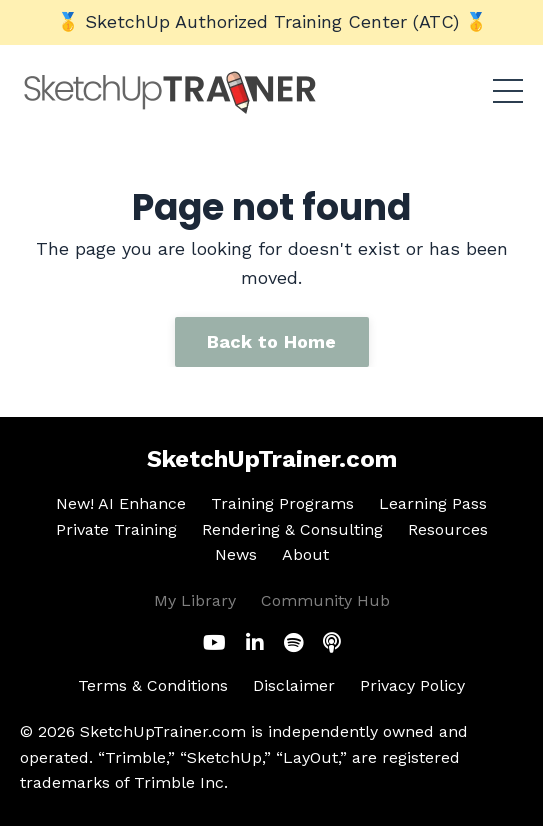 This screenshot has width=543, height=826. I want to click on Privacy Policy, so click(412, 685).